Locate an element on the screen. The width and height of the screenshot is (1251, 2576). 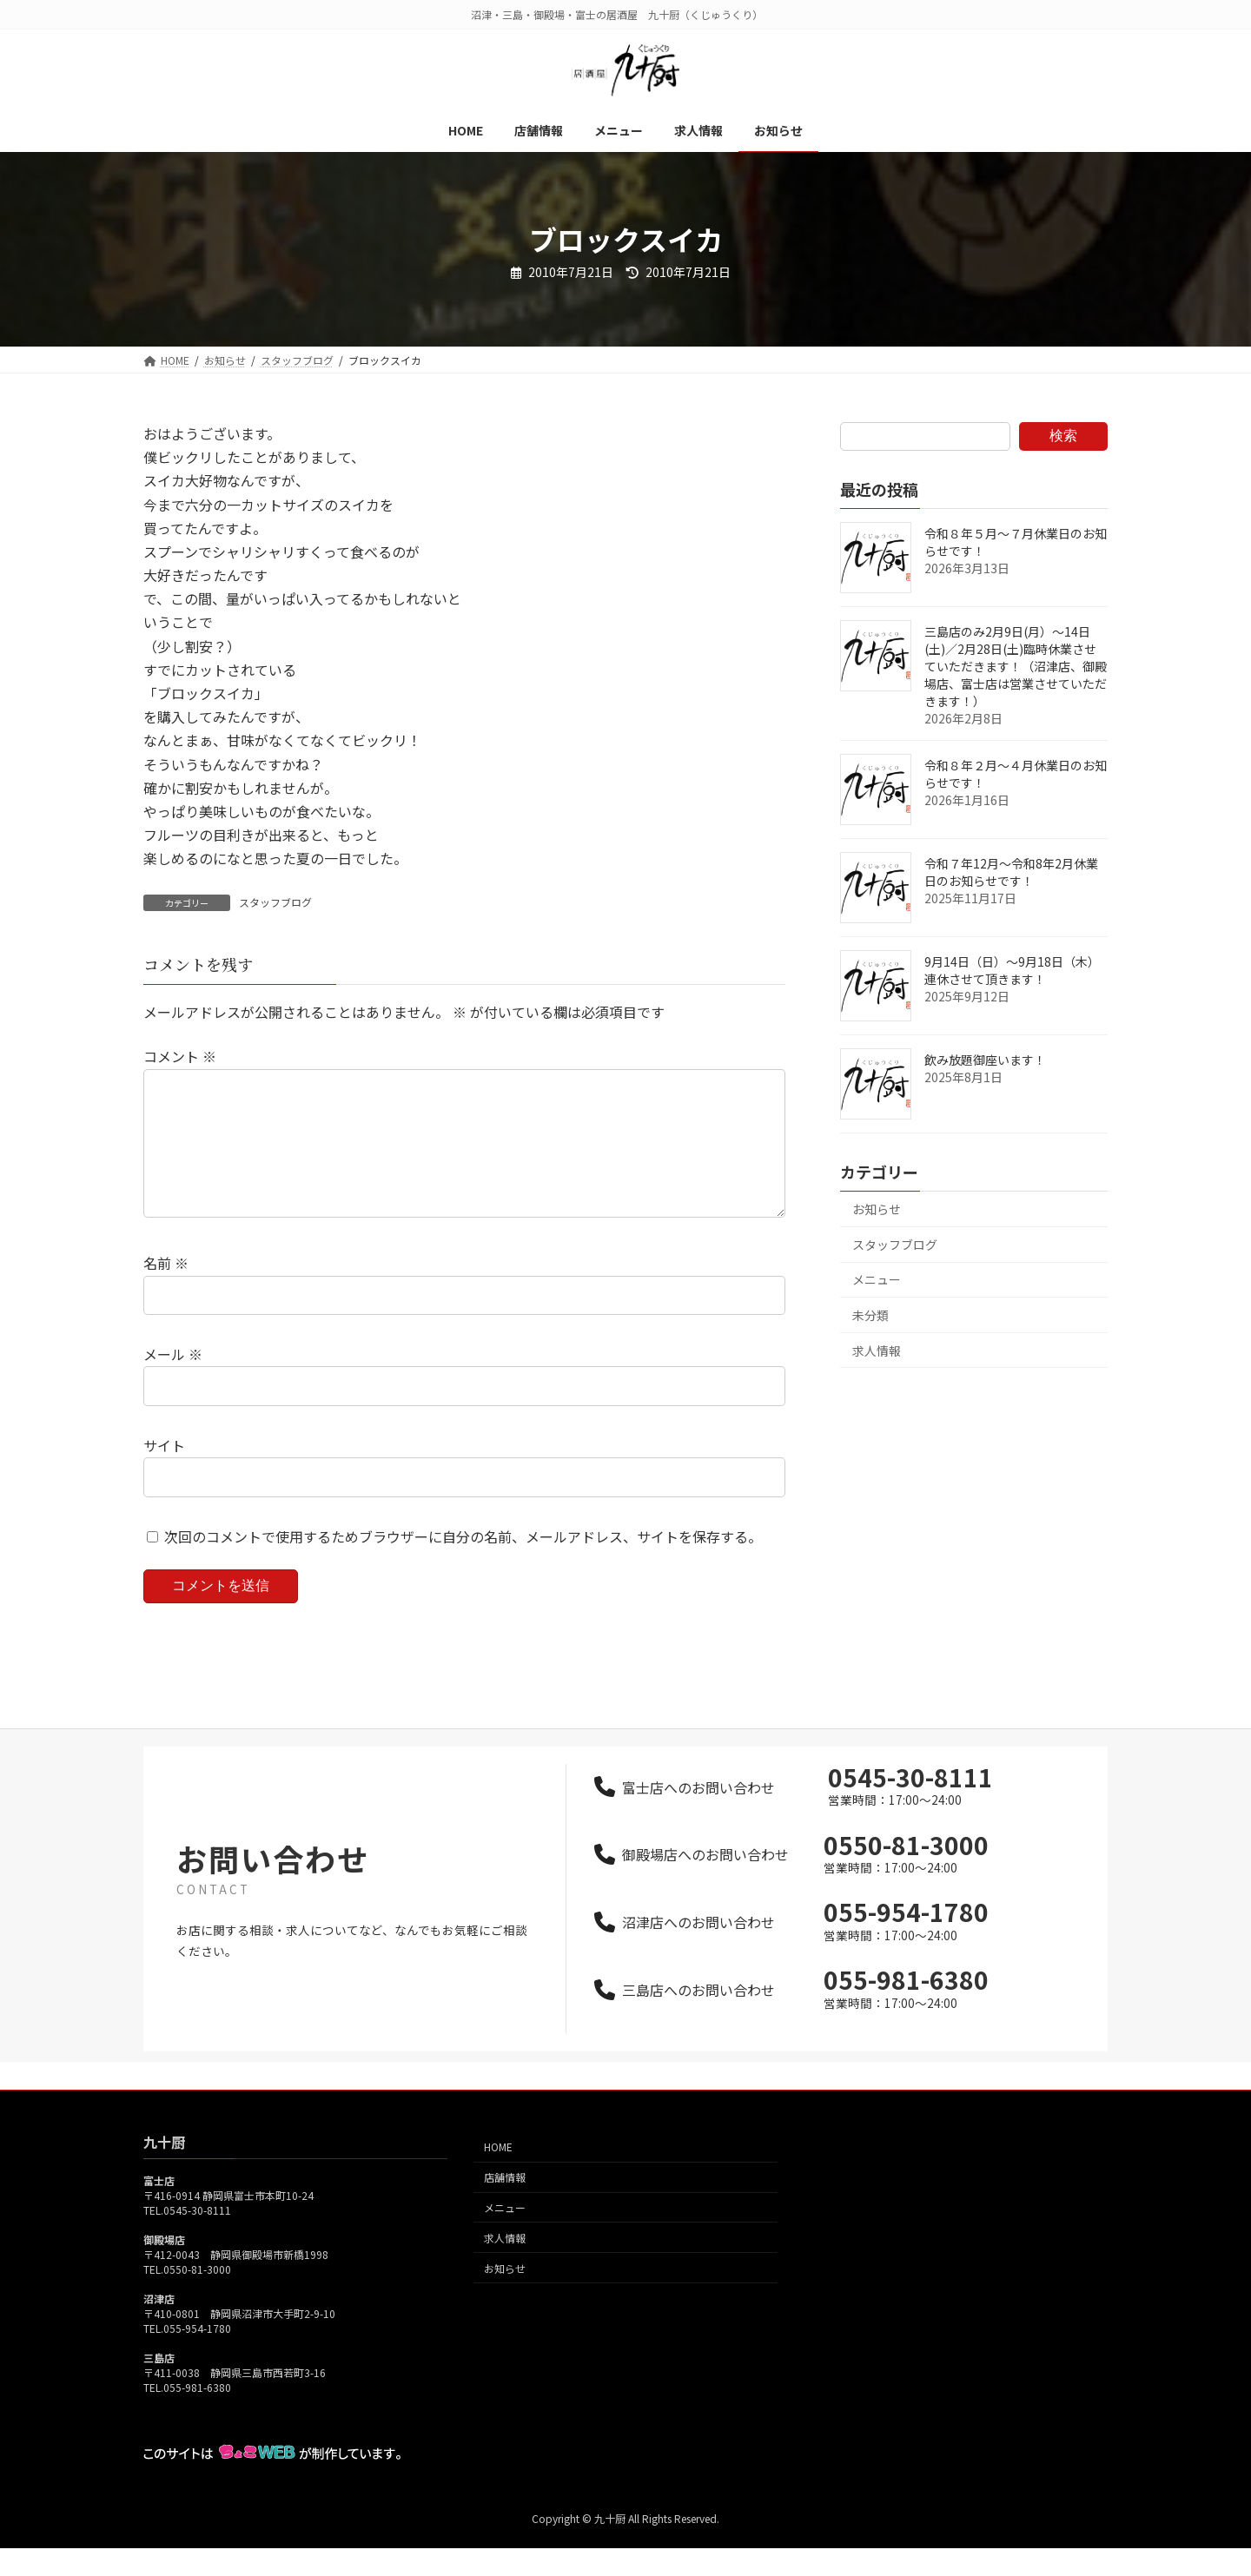
未分類 is located at coordinates (870, 1315).